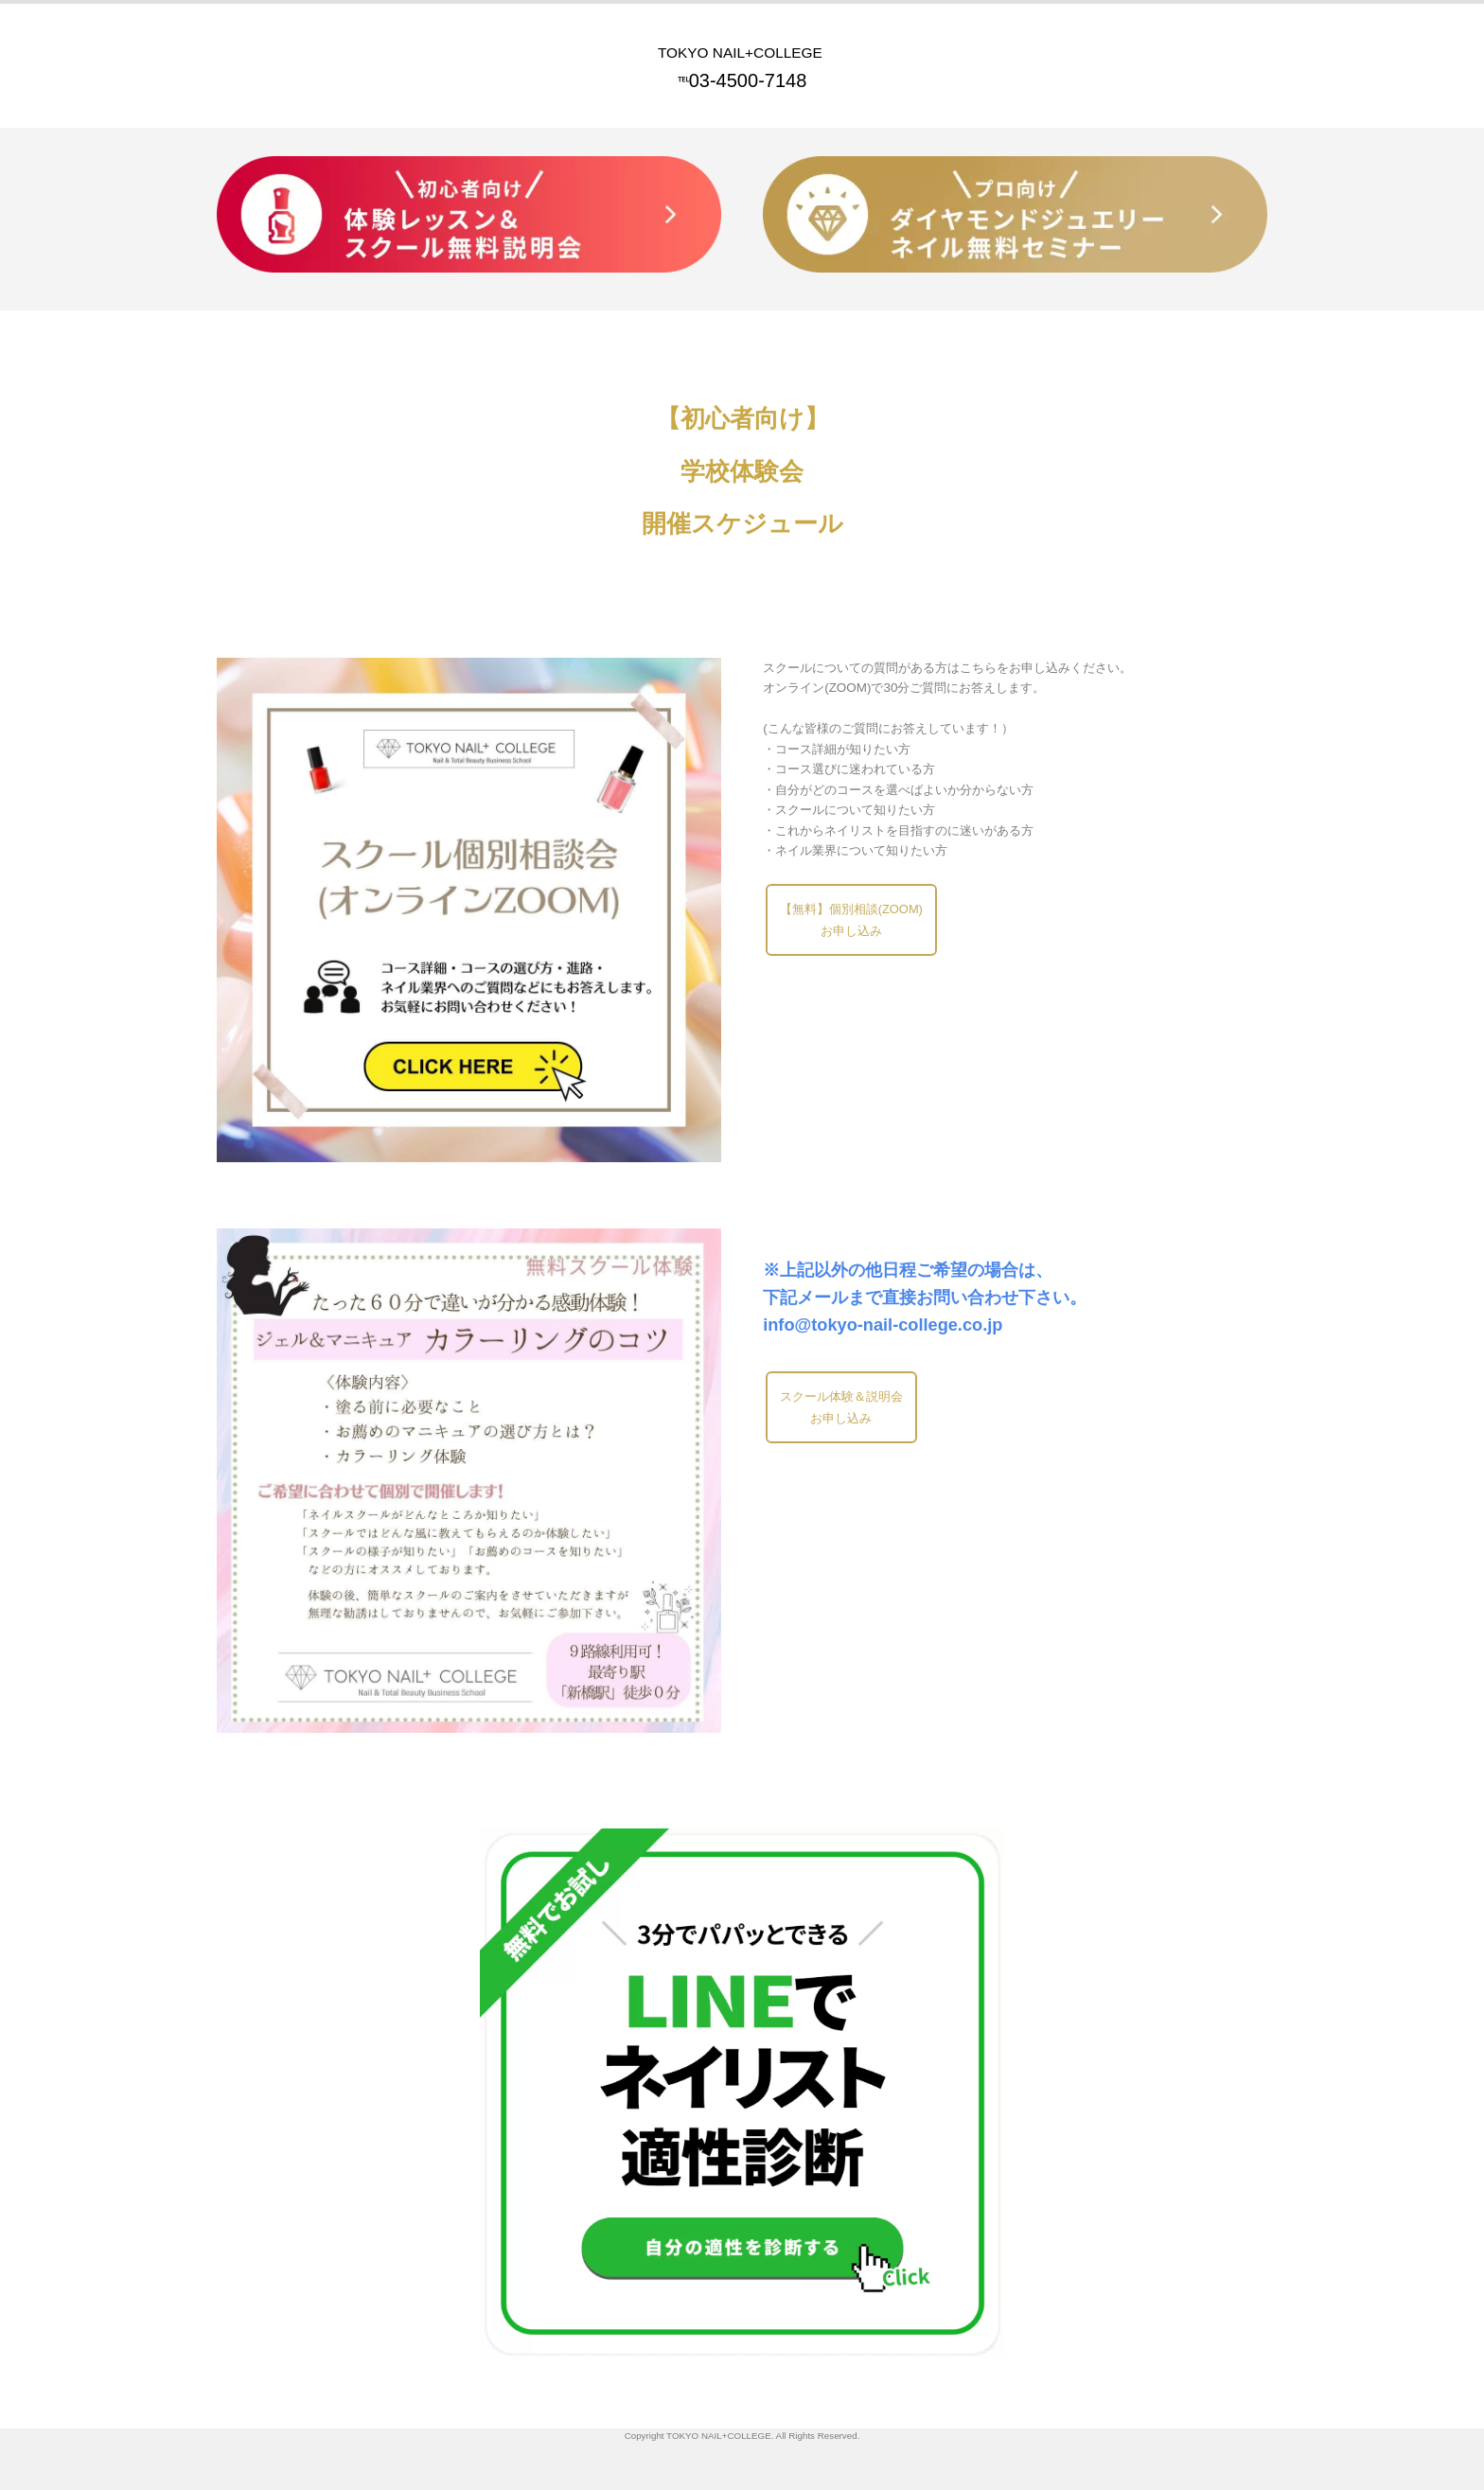 This screenshot has width=1484, height=2490. Describe the element at coordinates (852, 921) in the screenshot. I see `【無料】個別相談(ZOOM)お申し込み` at that location.